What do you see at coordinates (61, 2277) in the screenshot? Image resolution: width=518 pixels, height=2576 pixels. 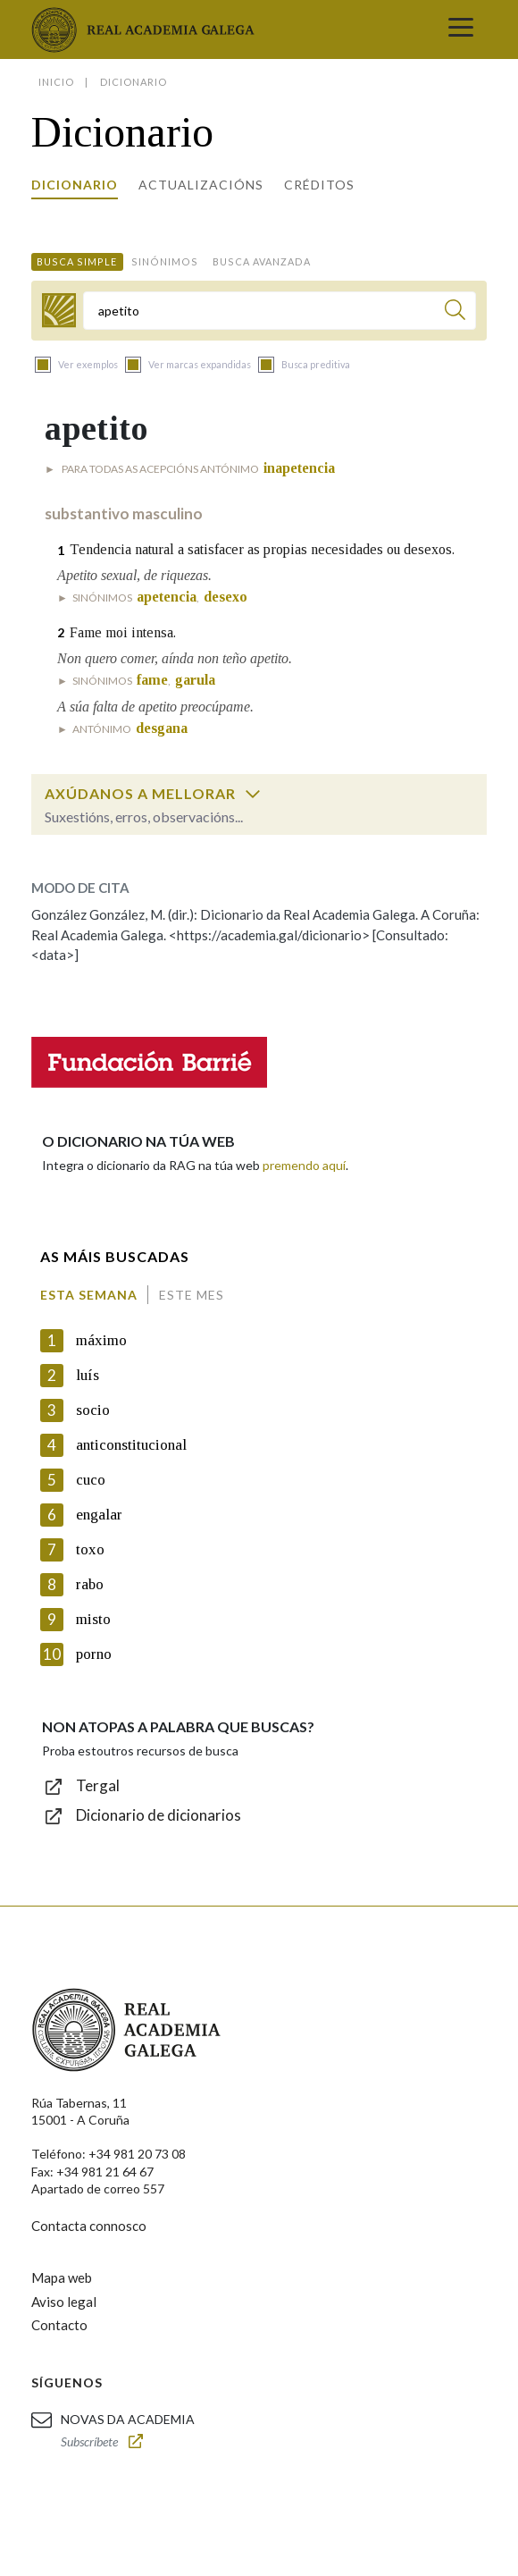 I see `Mapa web` at bounding box center [61, 2277].